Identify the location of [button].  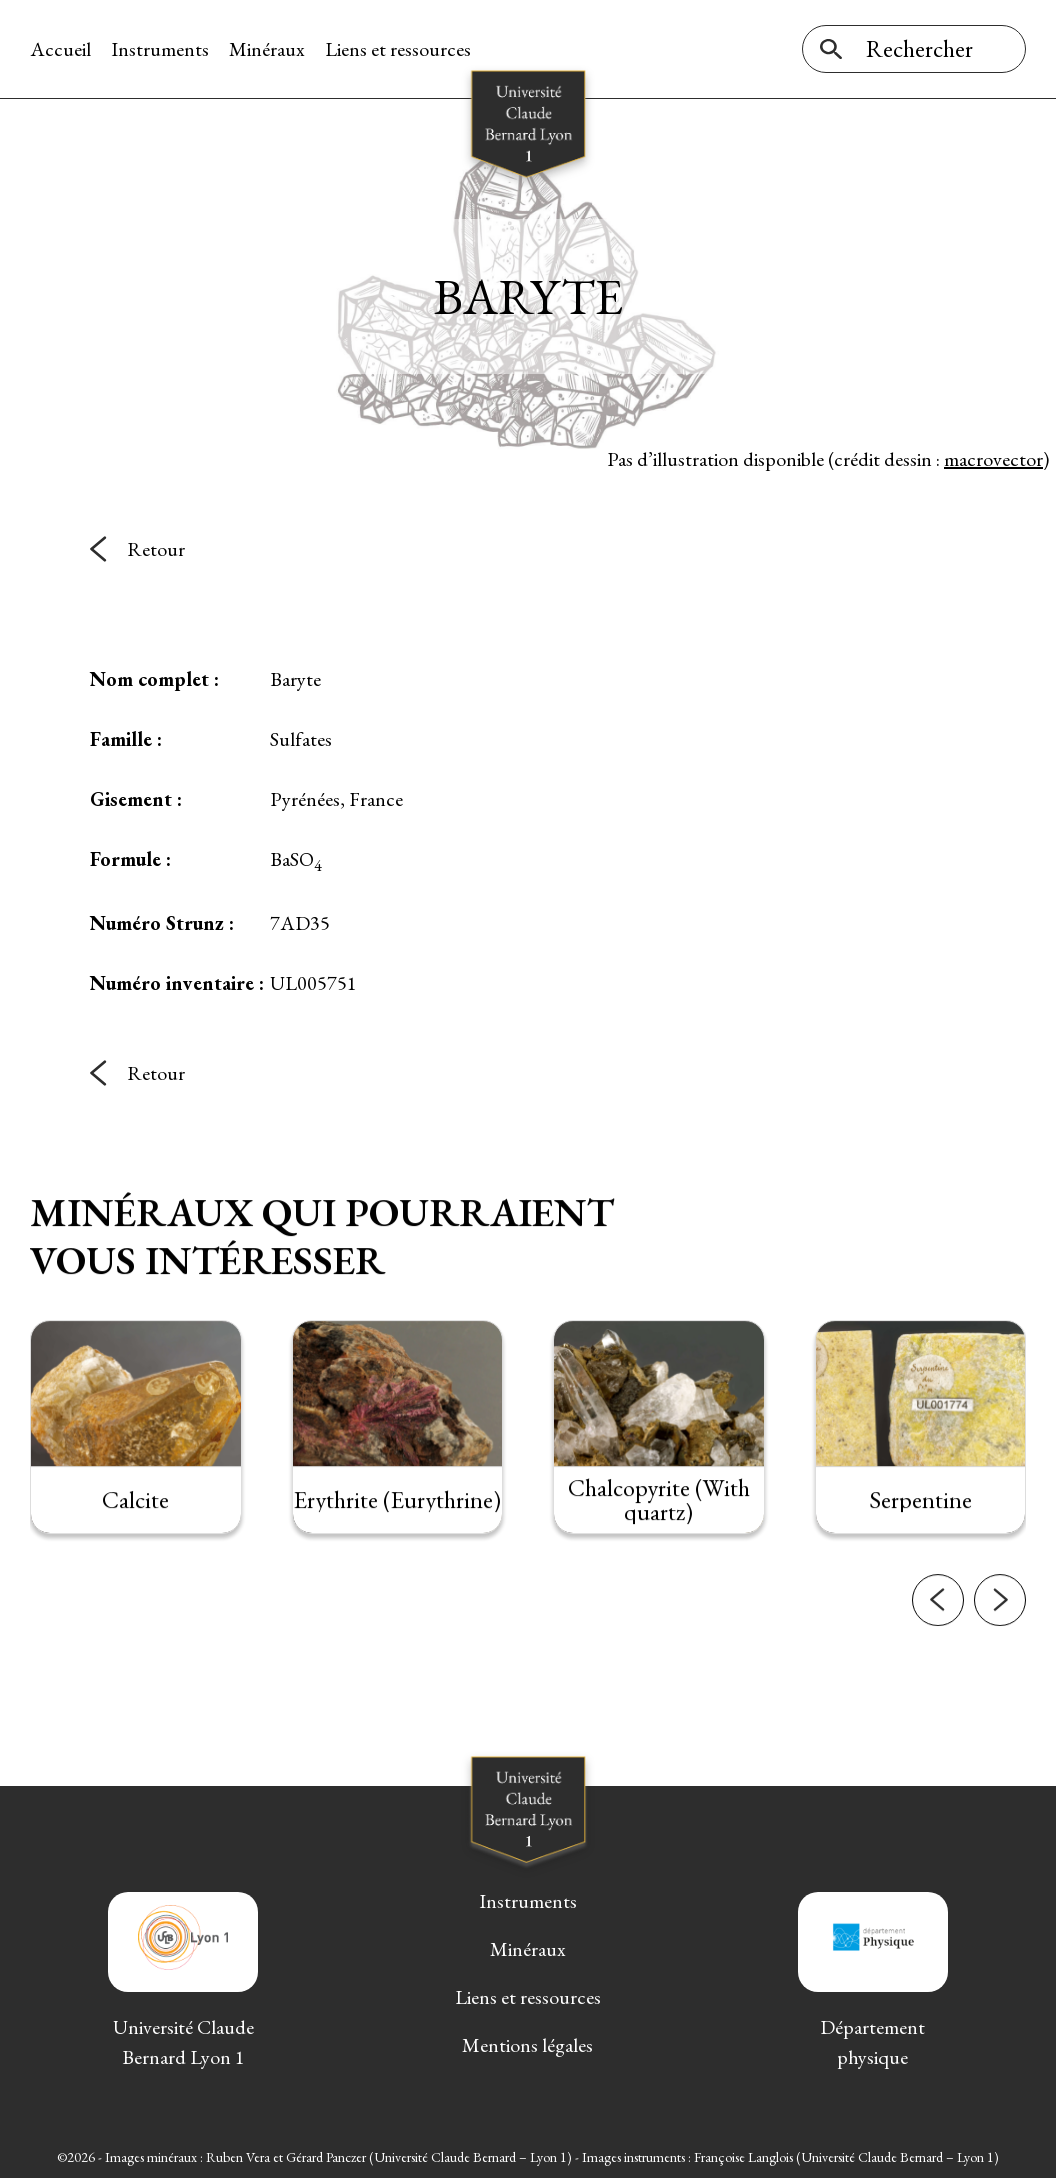
(938, 1635).